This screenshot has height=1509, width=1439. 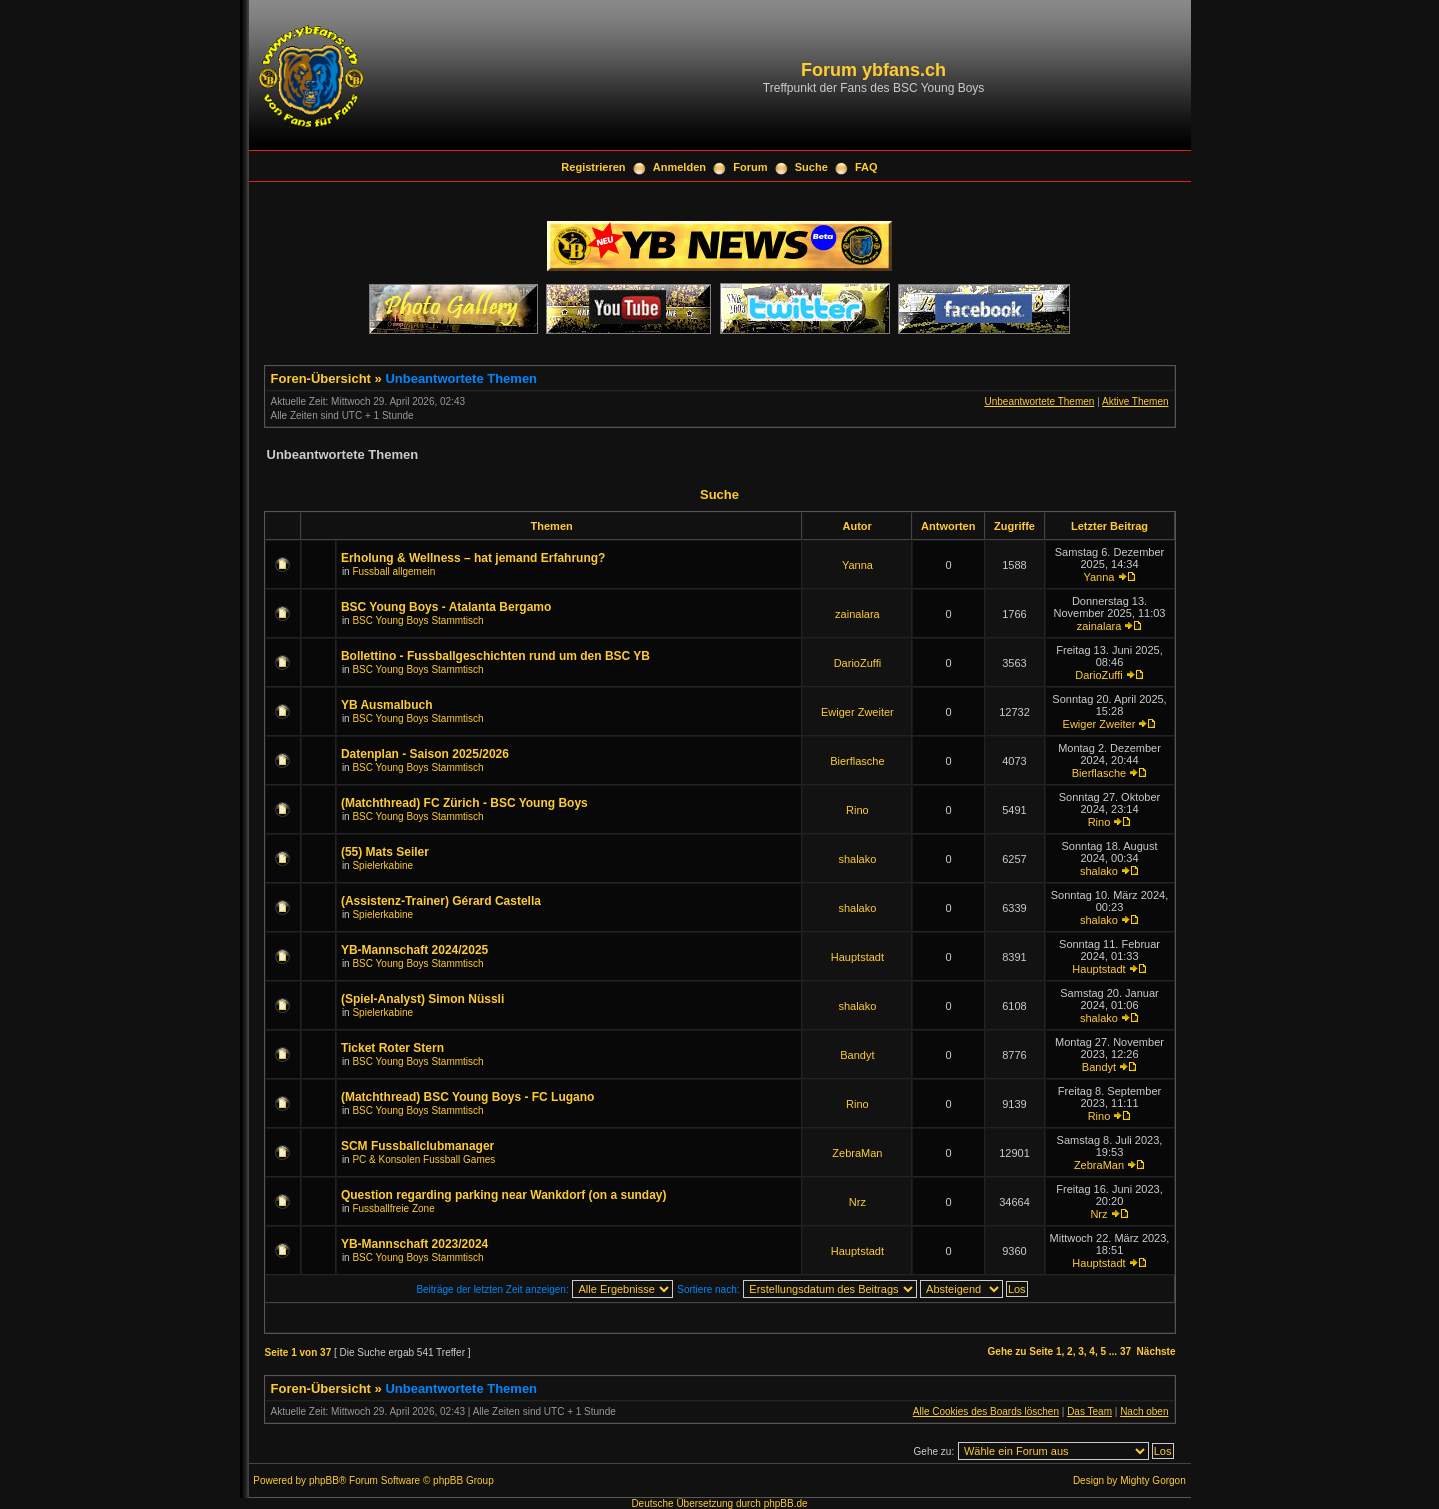 What do you see at coordinates (1144, 1411) in the screenshot?
I see `Nach oben` at bounding box center [1144, 1411].